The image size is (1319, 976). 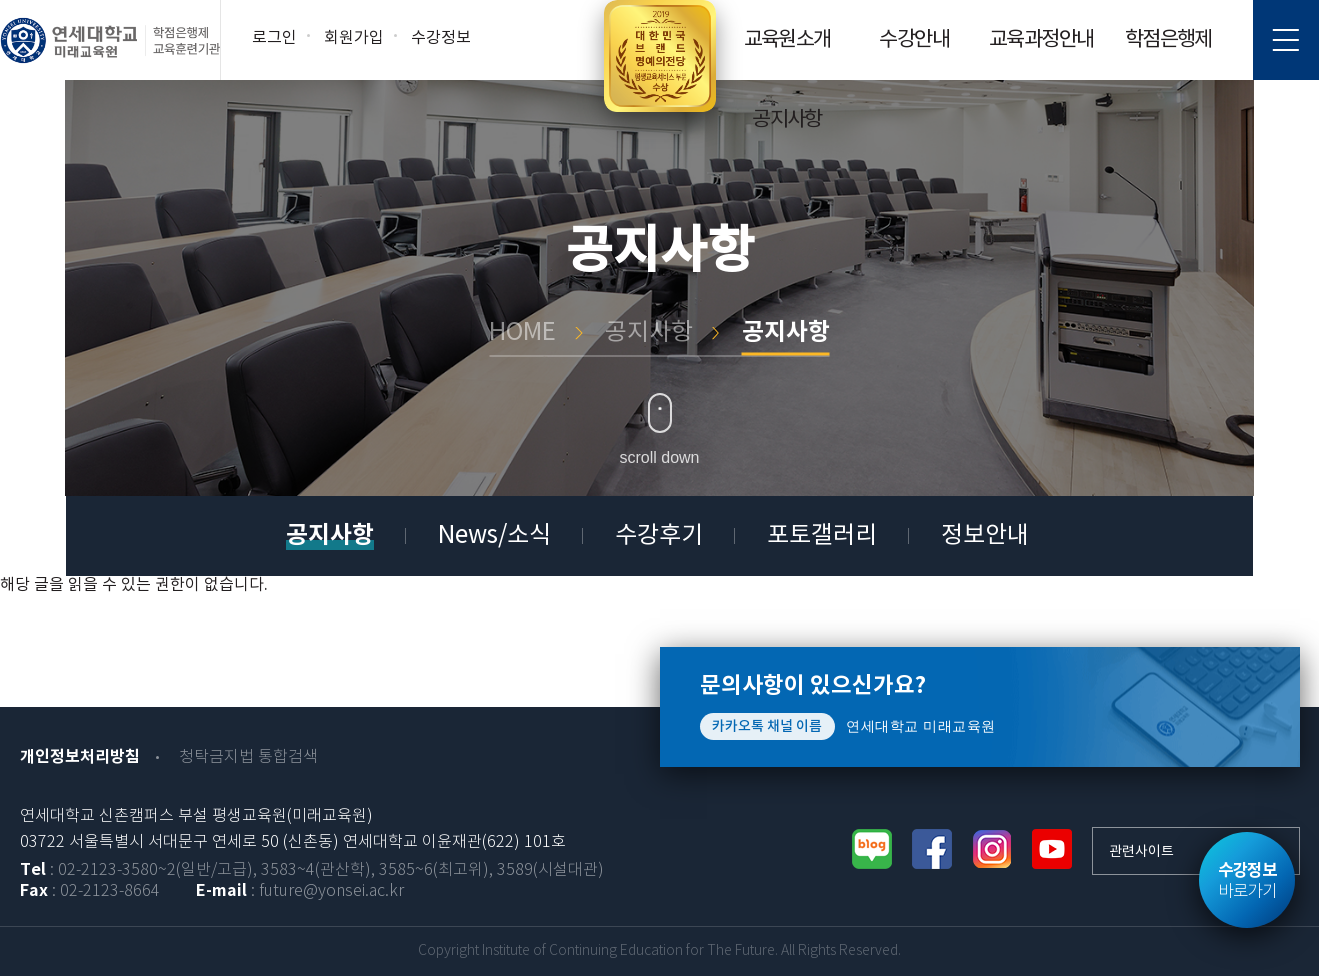 I want to click on 학점은행제, so click(x=1168, y=40).